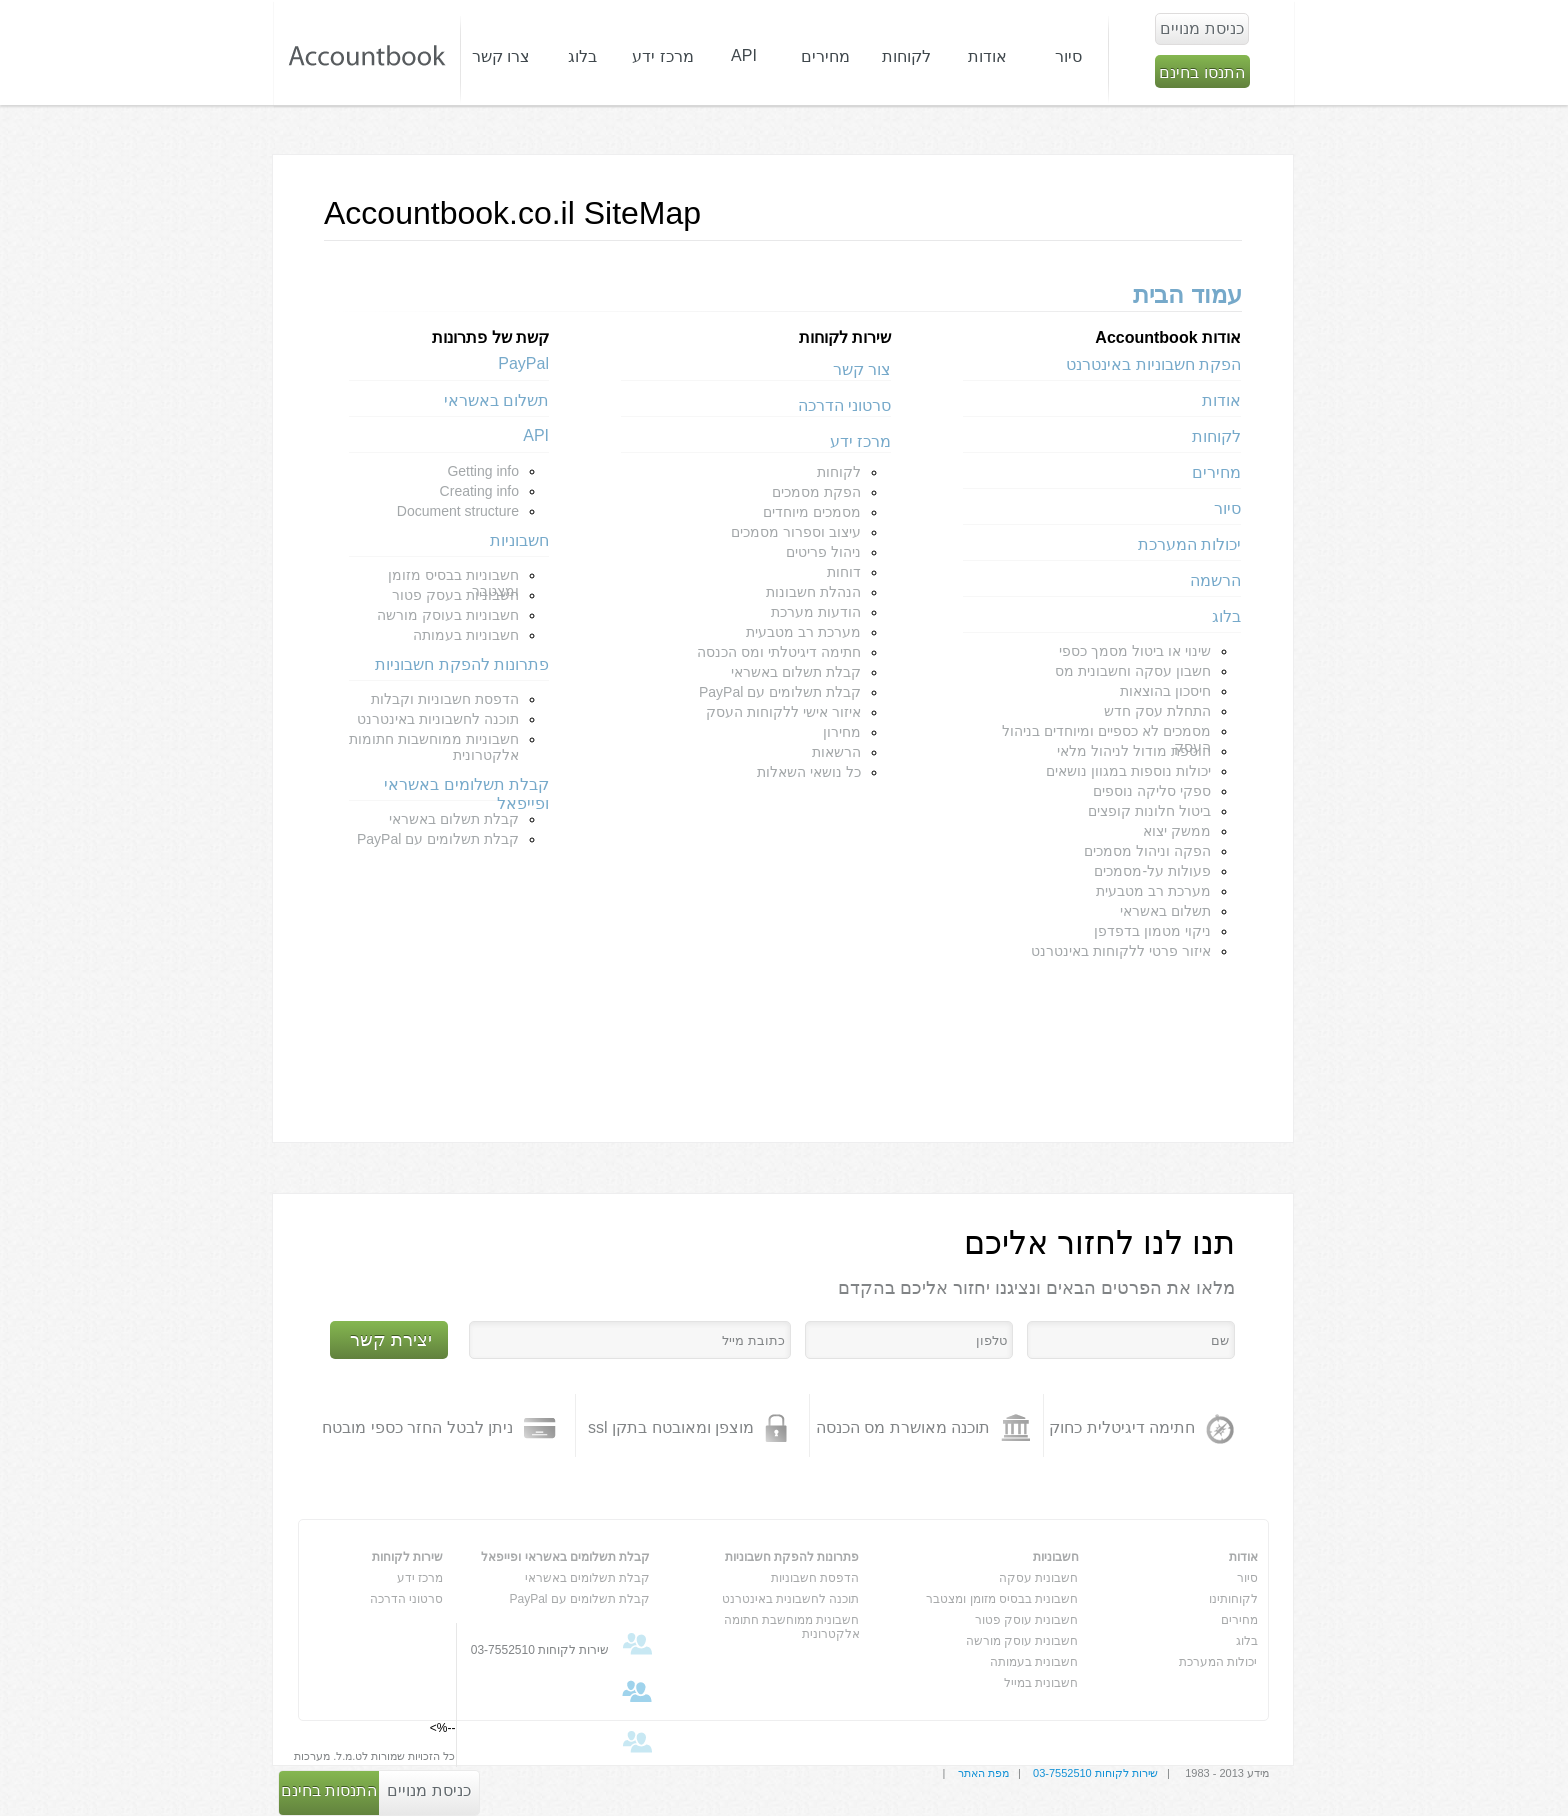  I want to click on צרו קשר, so click(501, 56).